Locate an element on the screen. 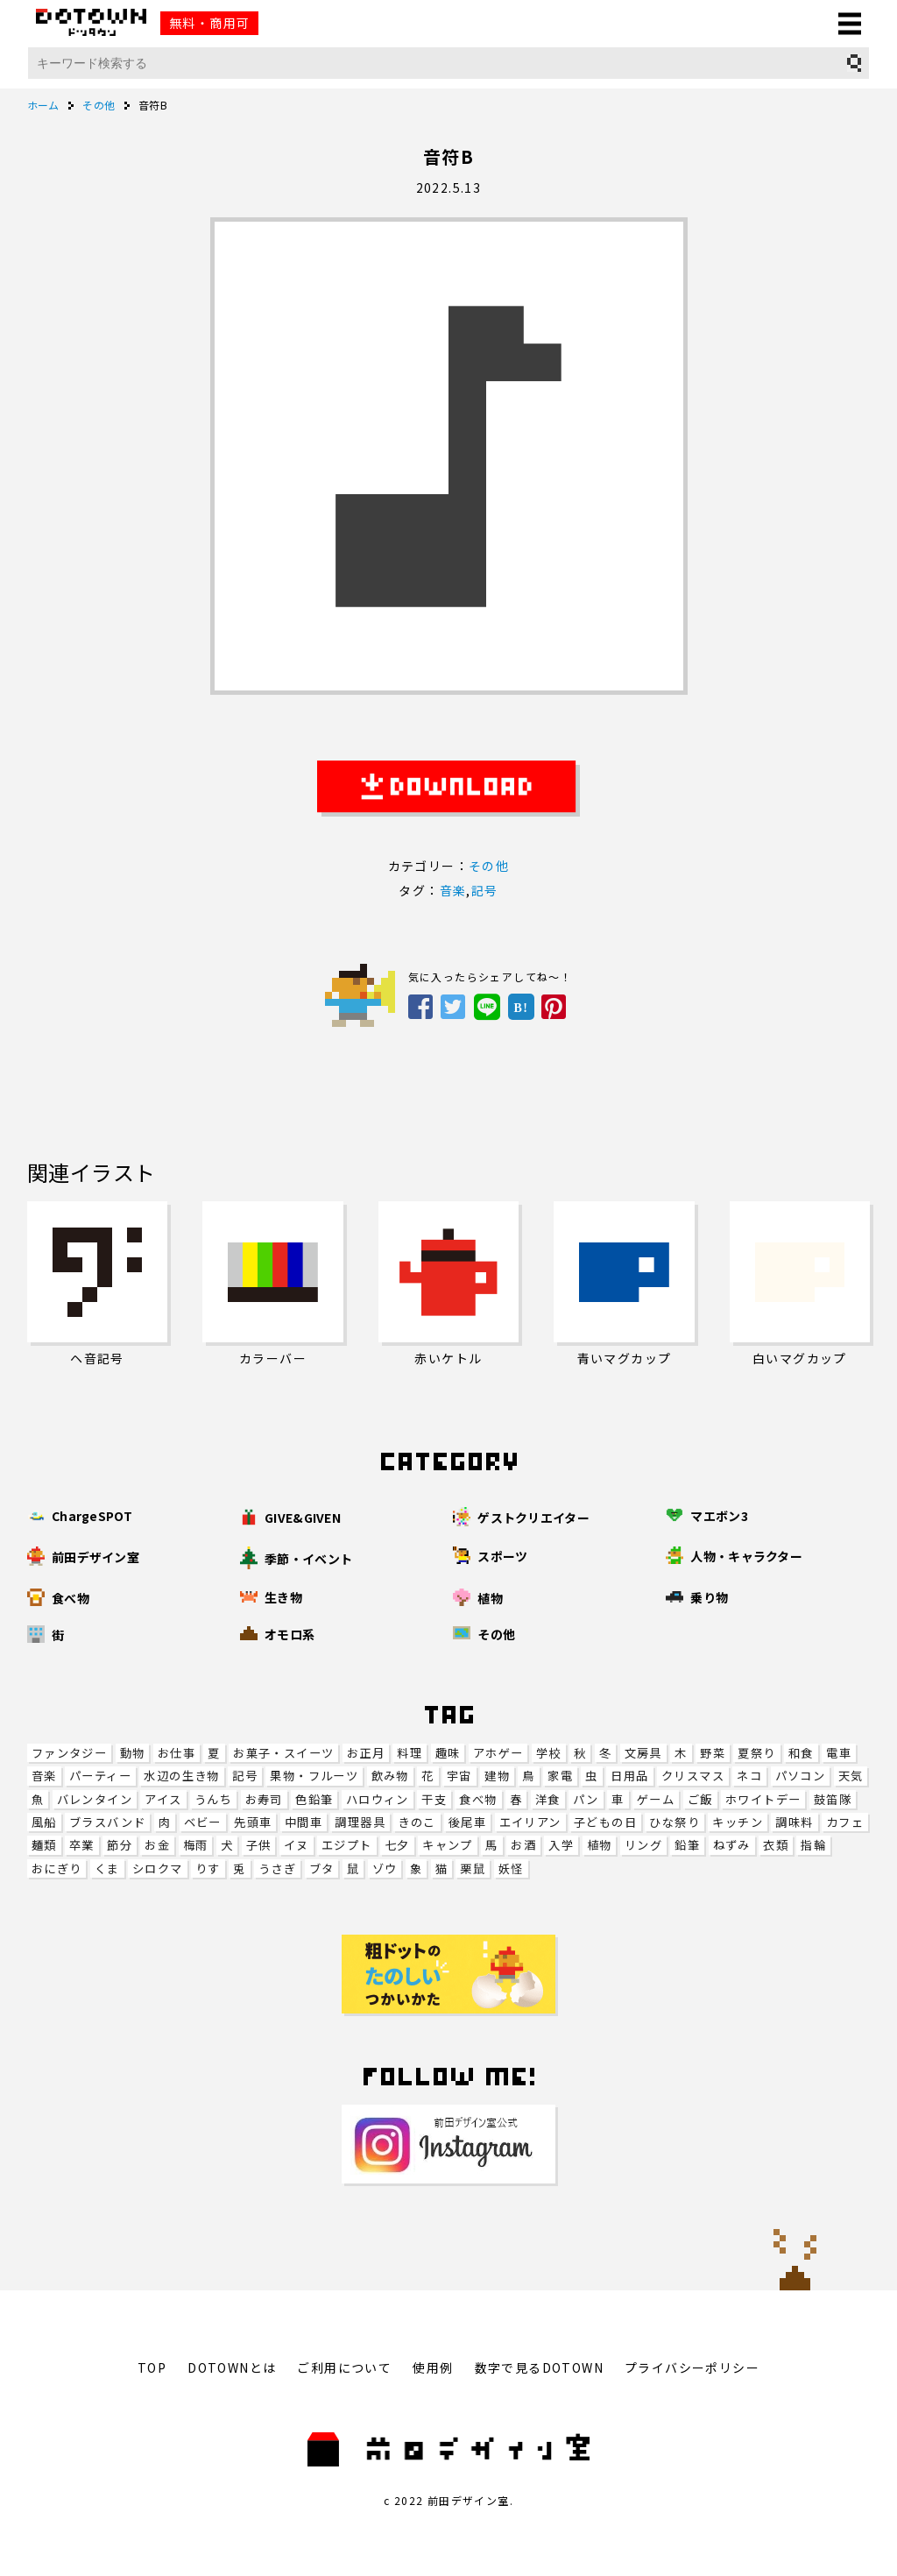 This screenshot has height=2576, width=897. お酒 is located at coordinates (523, 1844).